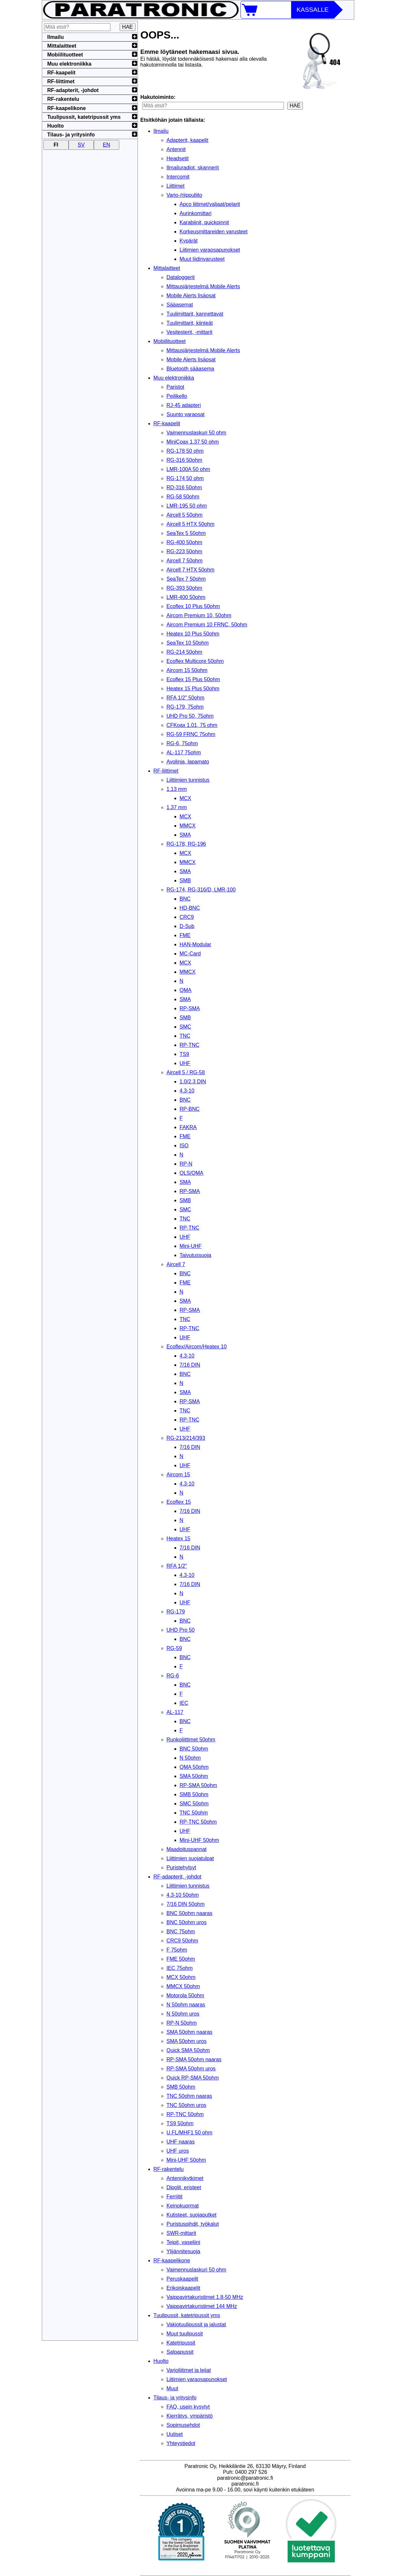 This screenshot has height=2576, width=397. I want to click on Heatex 15, so click(178, 1538).